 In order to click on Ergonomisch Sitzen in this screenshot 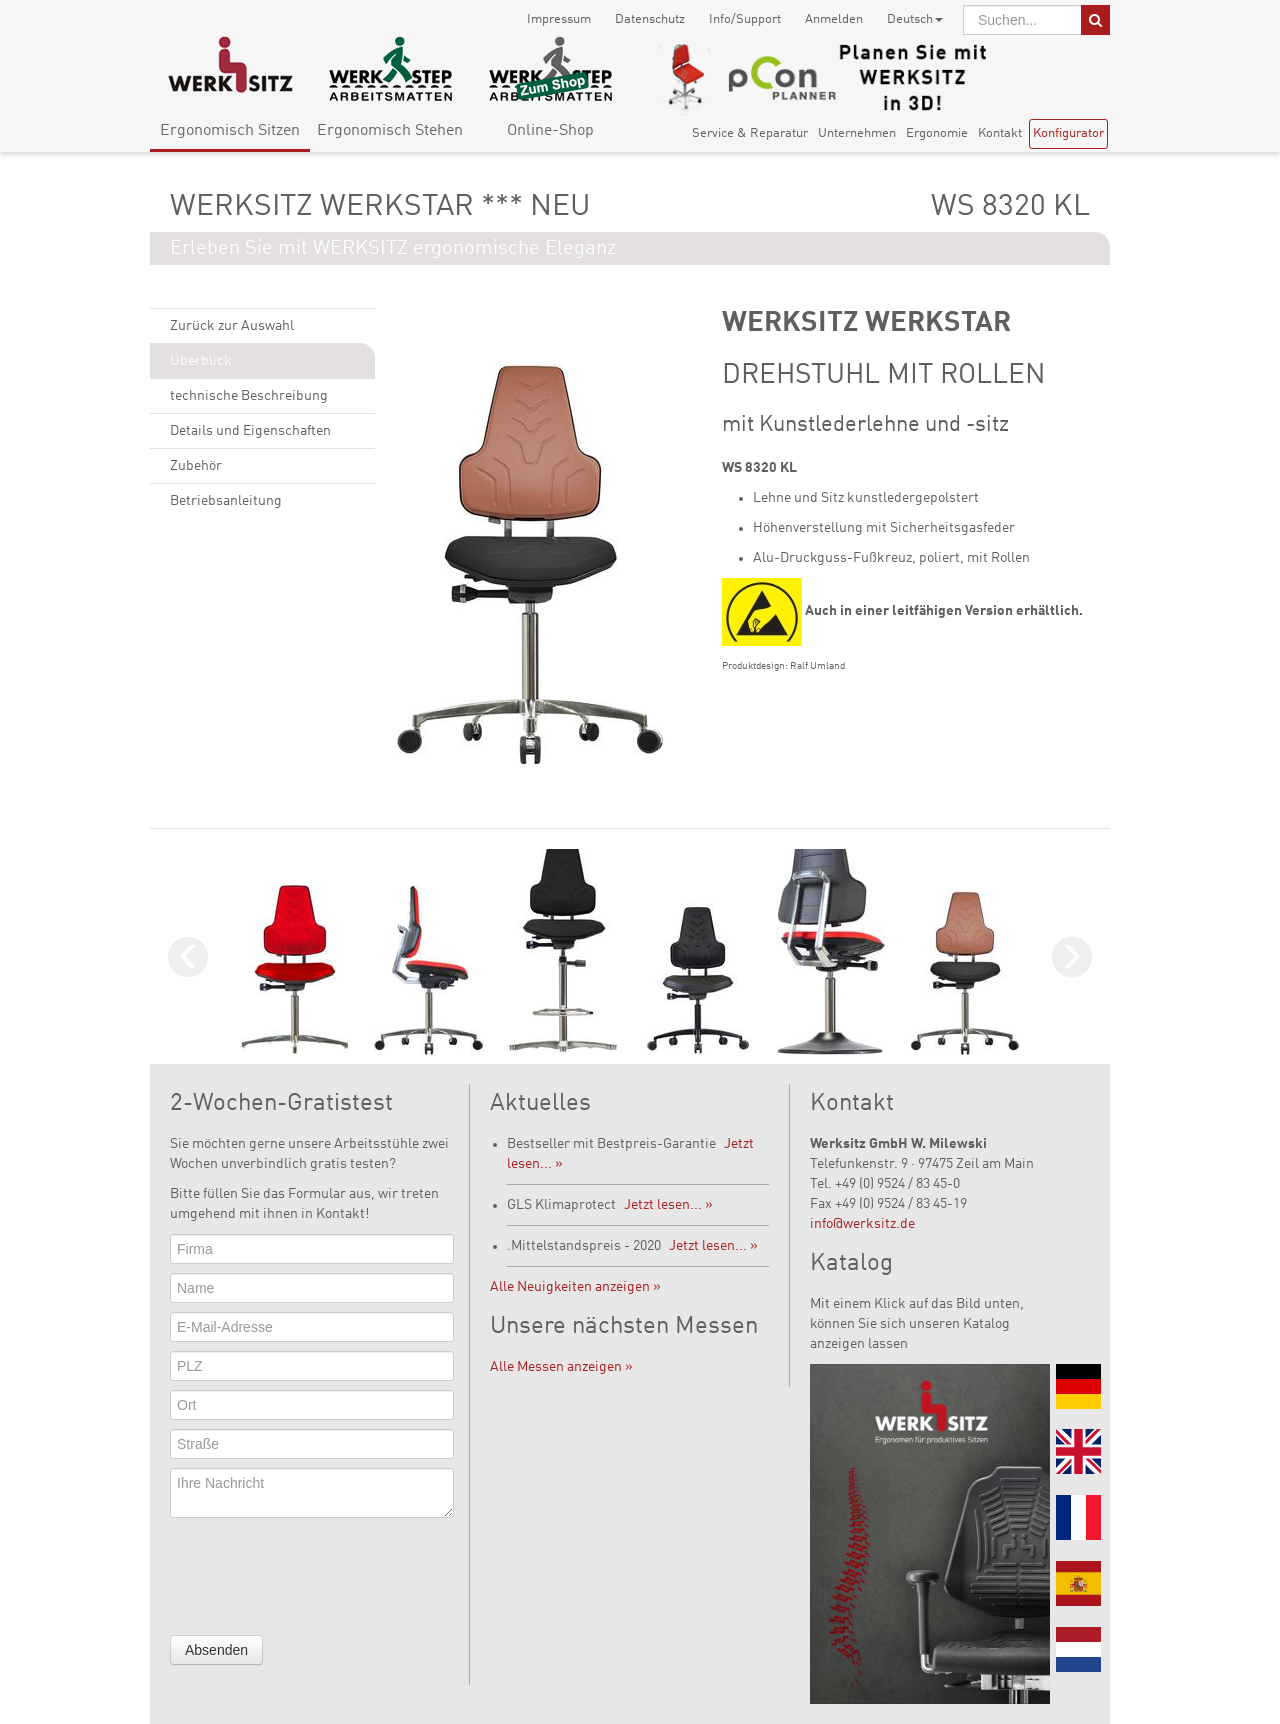, I will do `click(230, 131)`.